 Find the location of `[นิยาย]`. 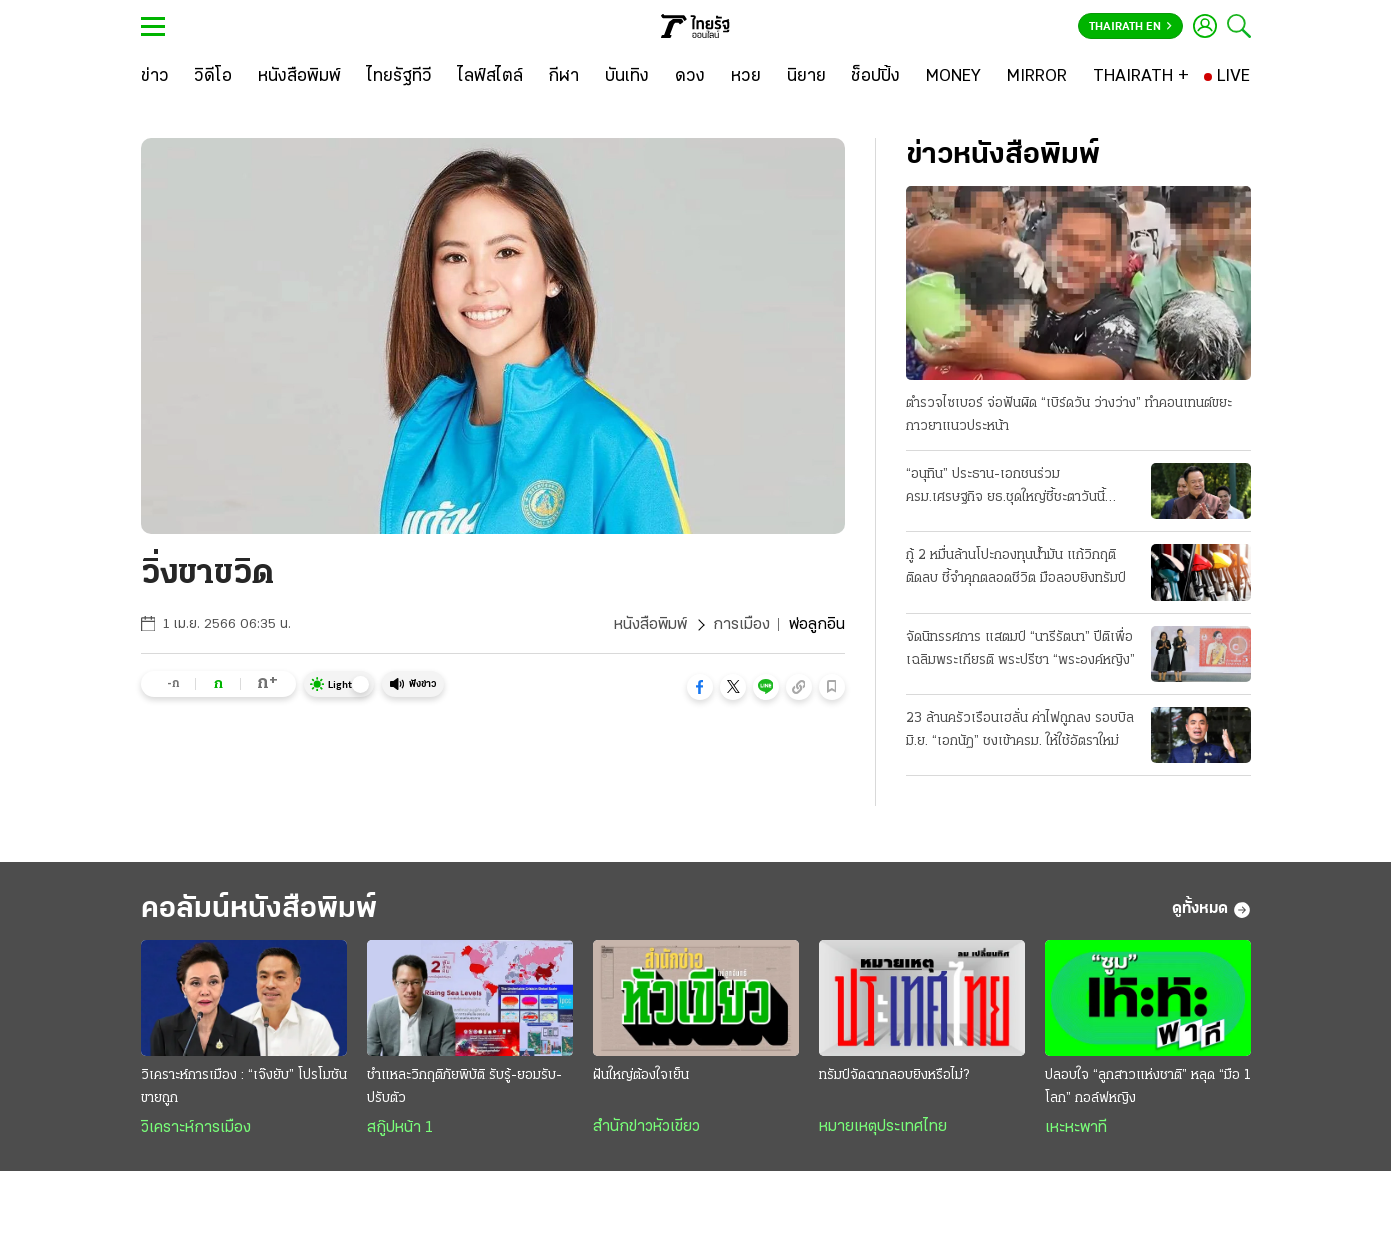

[นิยาย] is located at coordinates (806, 77).